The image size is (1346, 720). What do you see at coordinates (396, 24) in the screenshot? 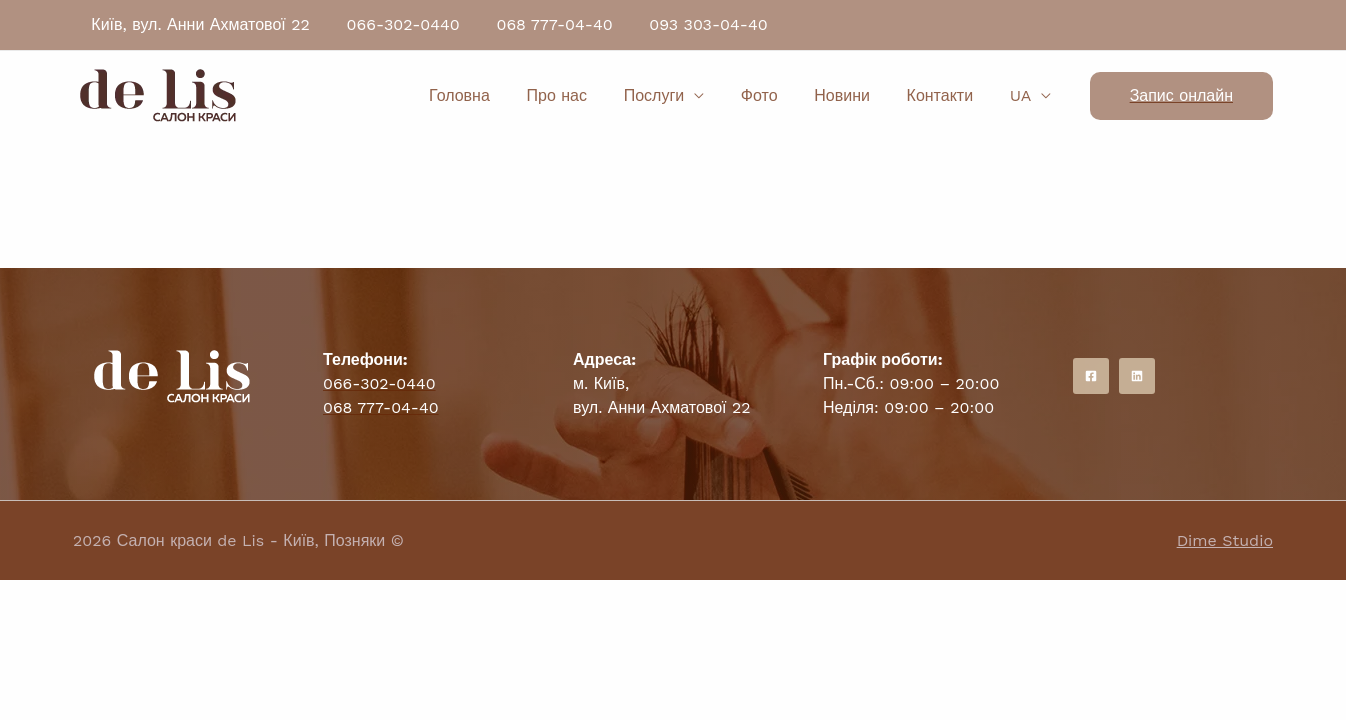
I see `066-302-0440` at bounding box center [396, 24].